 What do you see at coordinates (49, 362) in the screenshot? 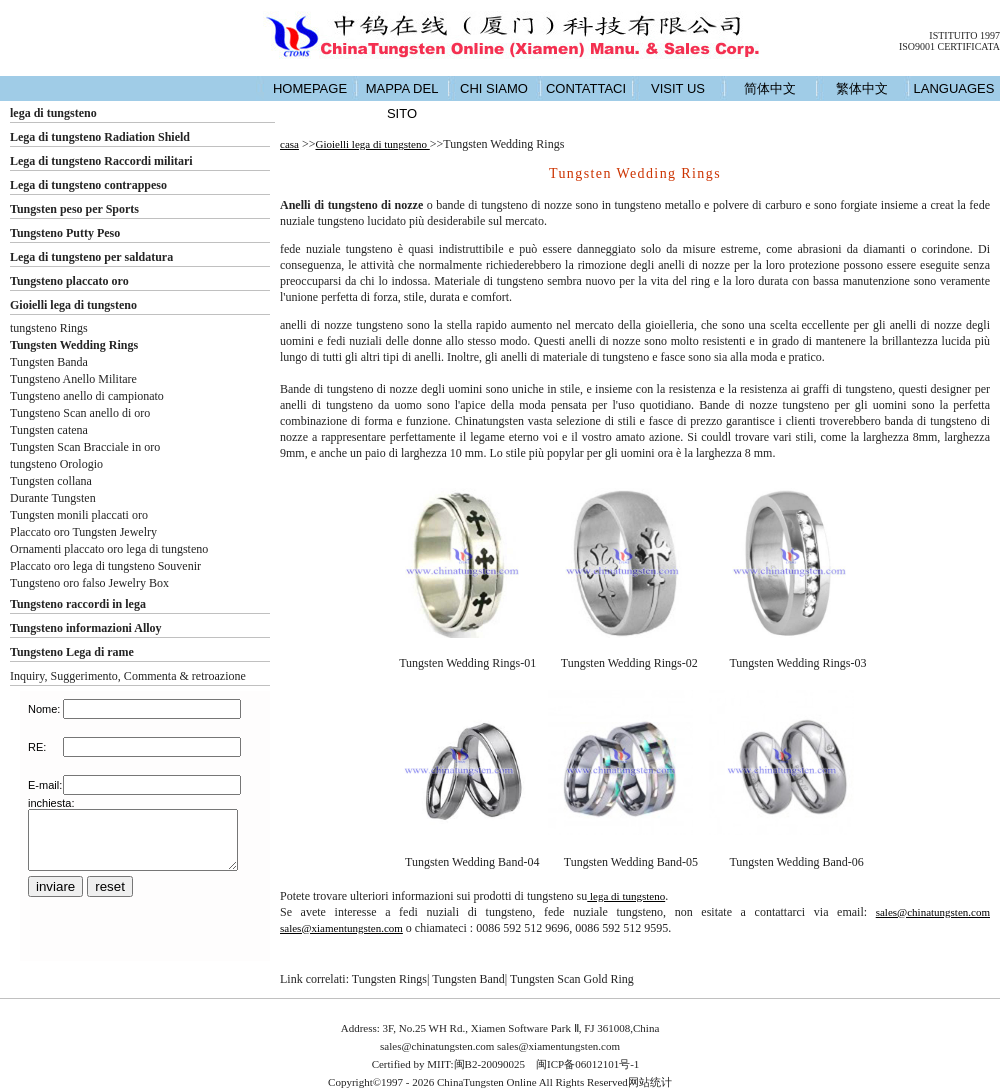
I see `Tungsten Banda` at bounding box center [49, 362].